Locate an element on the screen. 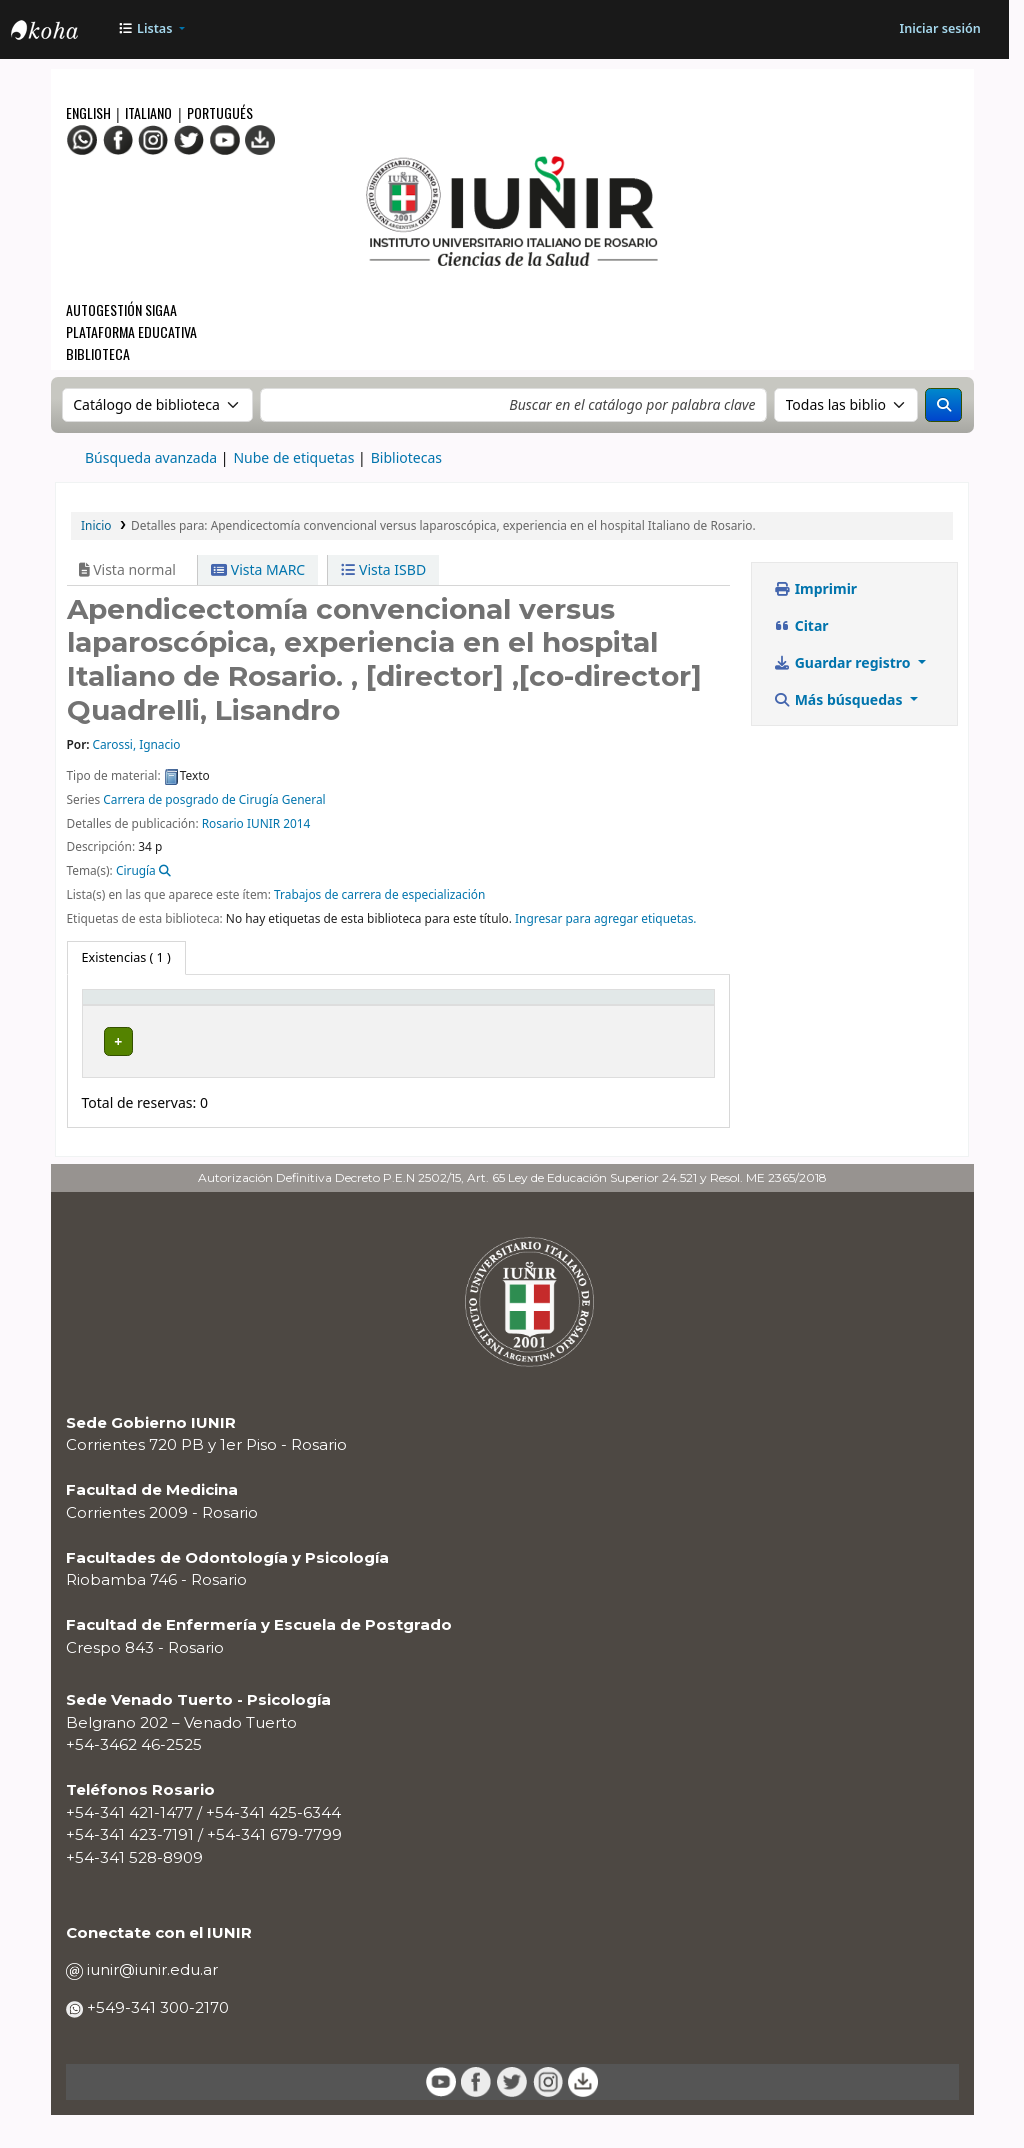 This screenshot has width=1024, height=2148. Más búsquedas [button] is located at coordinates (840, 699).